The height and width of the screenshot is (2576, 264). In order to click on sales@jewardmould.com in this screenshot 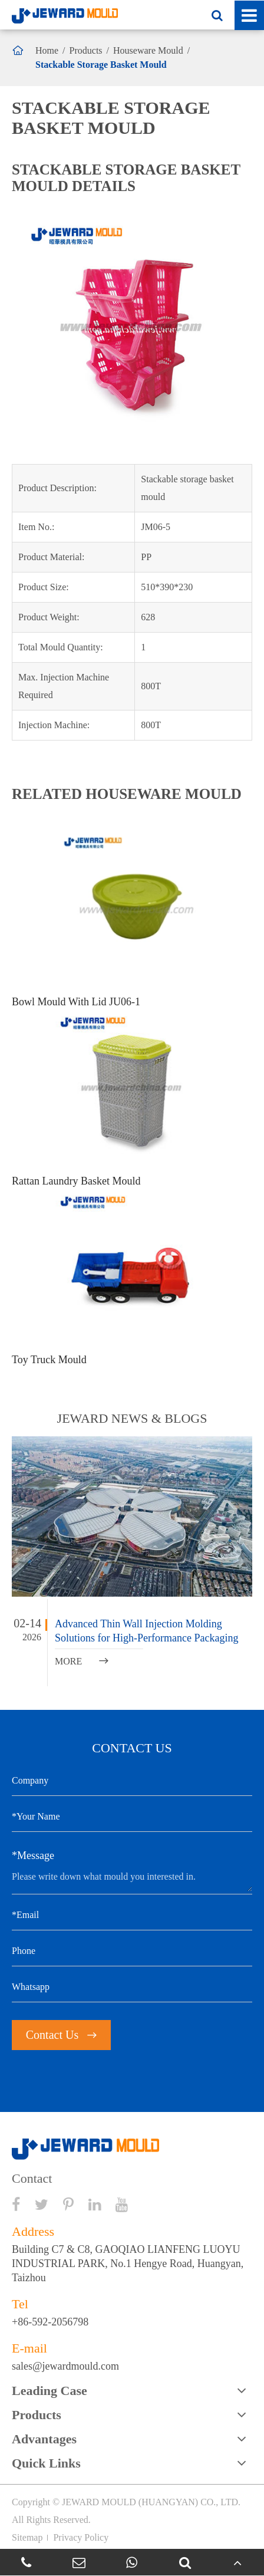, I will do `click(65, 2366)`.